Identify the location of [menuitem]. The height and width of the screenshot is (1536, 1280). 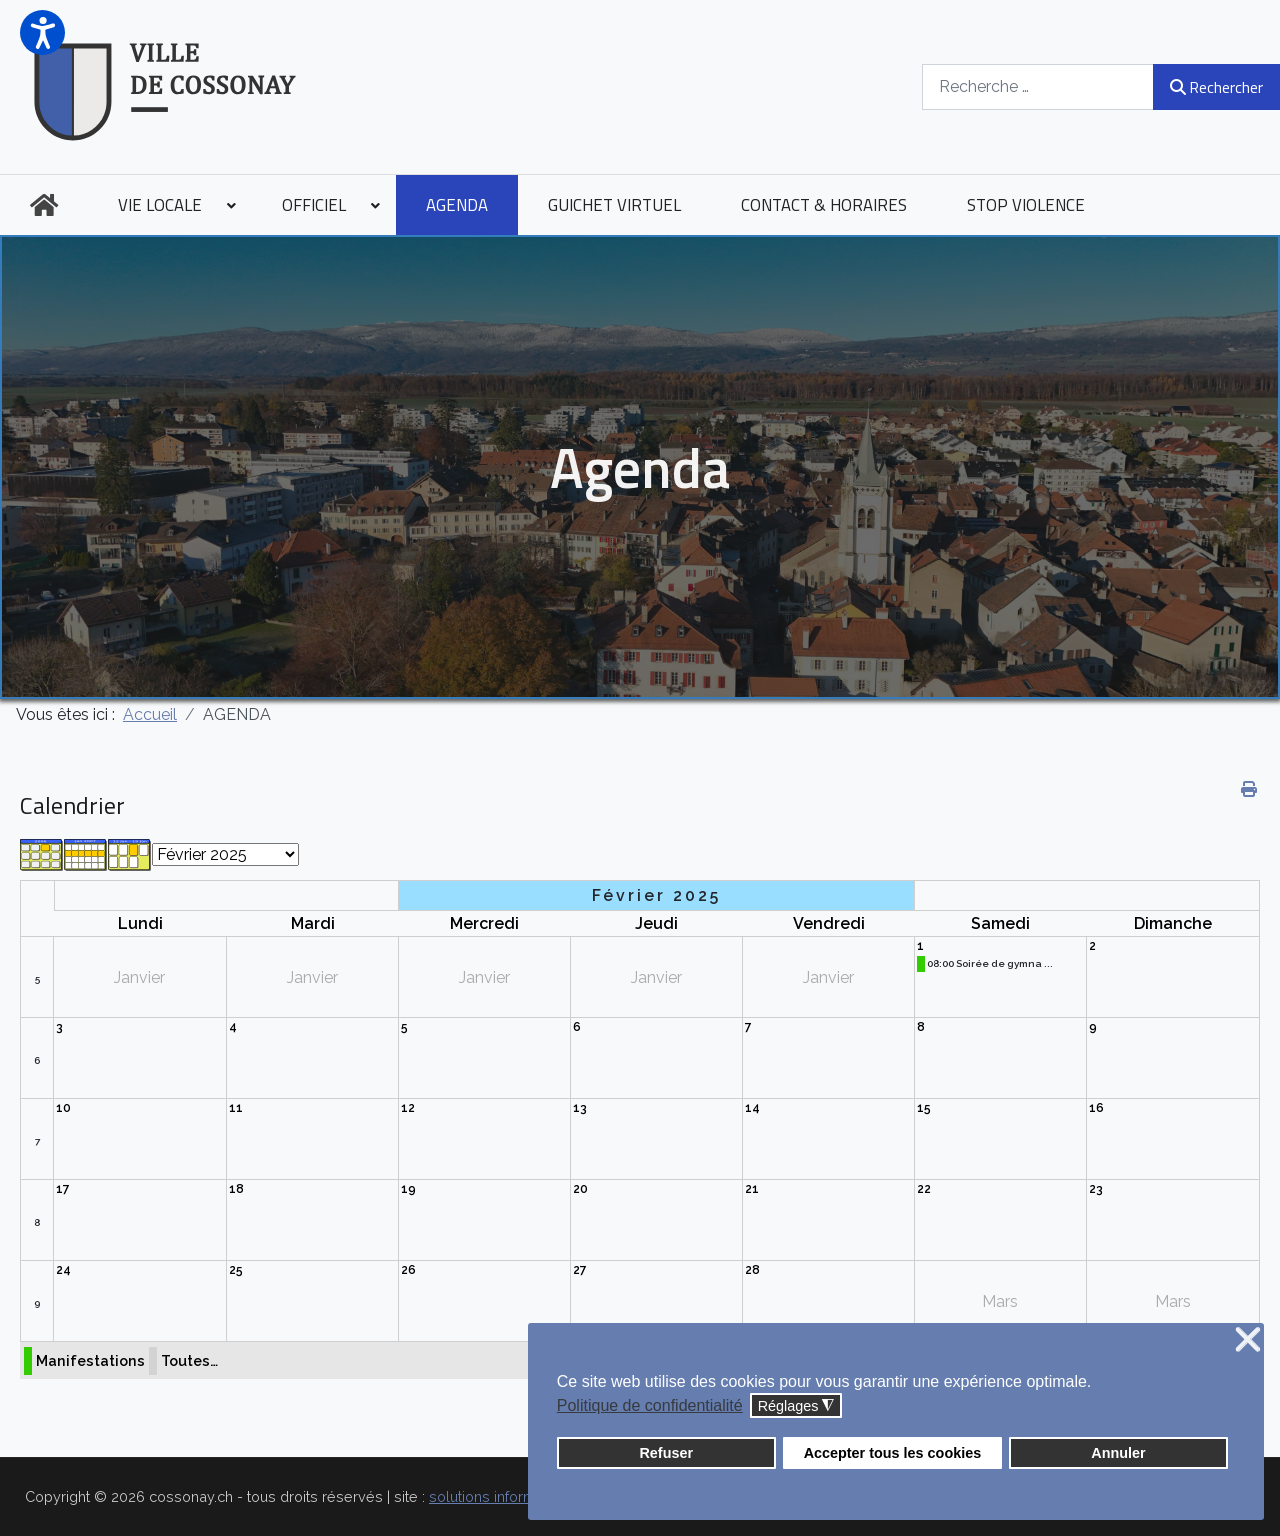
(44, 205).